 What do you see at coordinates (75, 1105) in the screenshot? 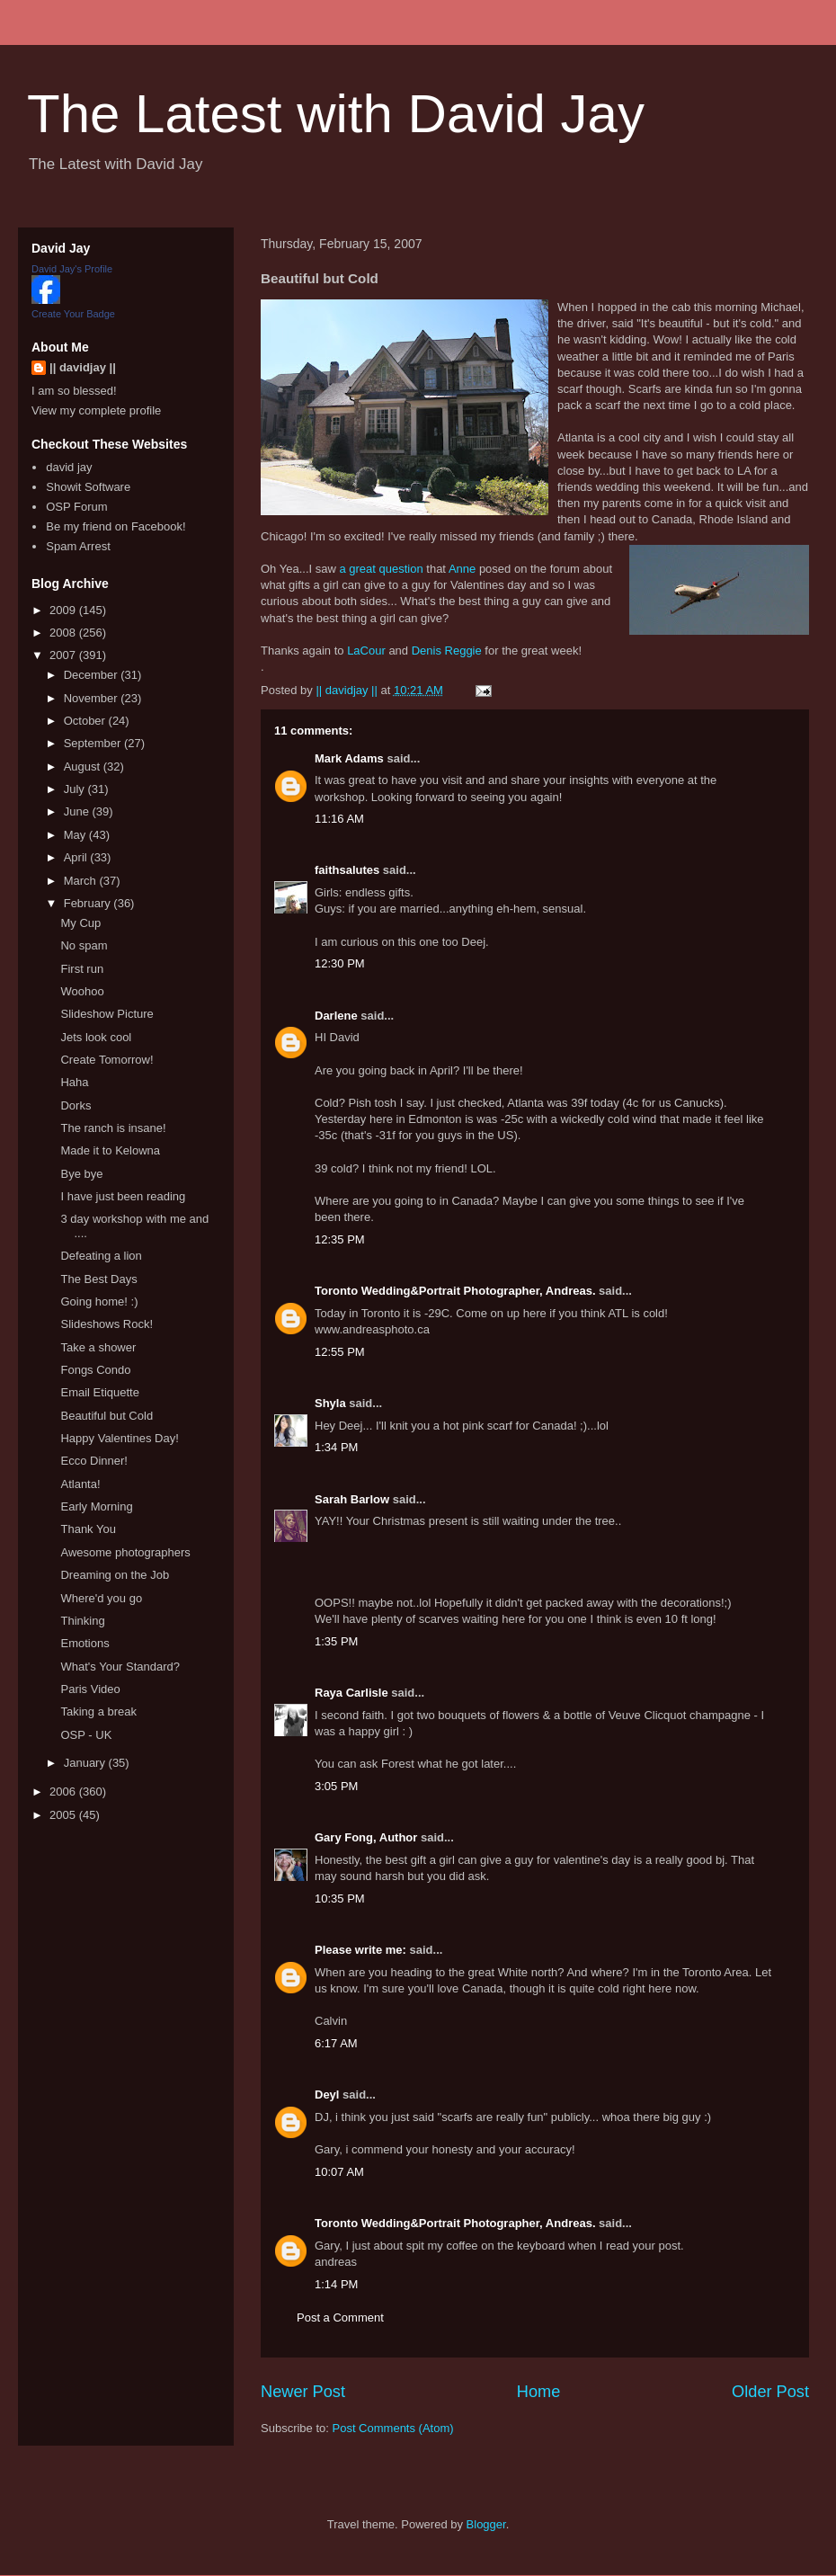
I see `Dorks` at bounding box center [75, 1105].